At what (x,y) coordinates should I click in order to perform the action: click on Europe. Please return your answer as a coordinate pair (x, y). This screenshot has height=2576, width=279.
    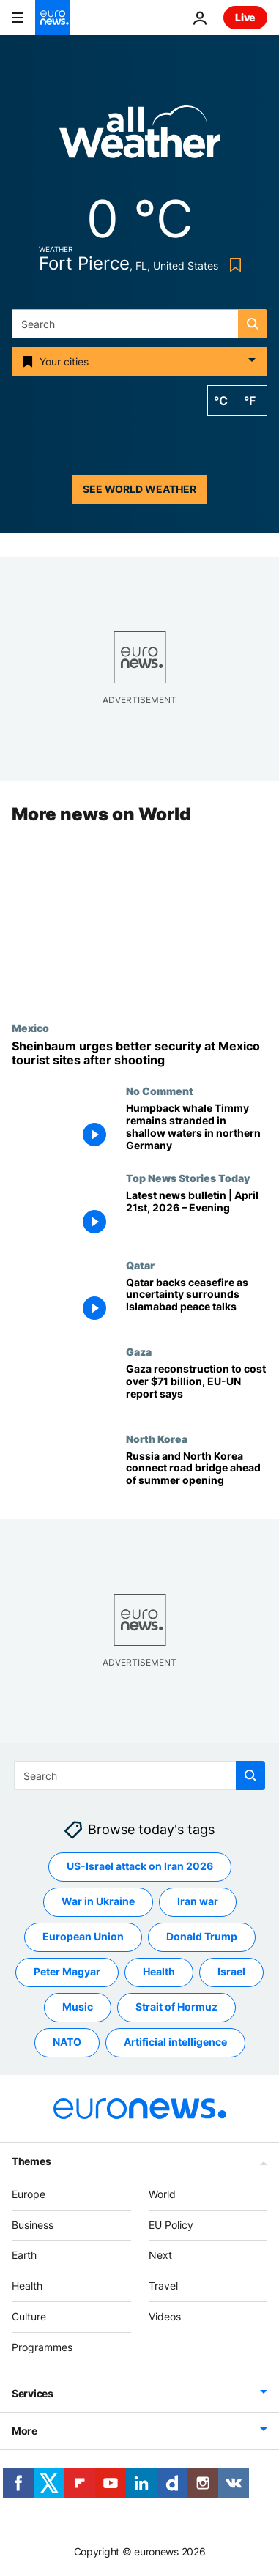
    Looking at the image, I should click on (28, 2194).